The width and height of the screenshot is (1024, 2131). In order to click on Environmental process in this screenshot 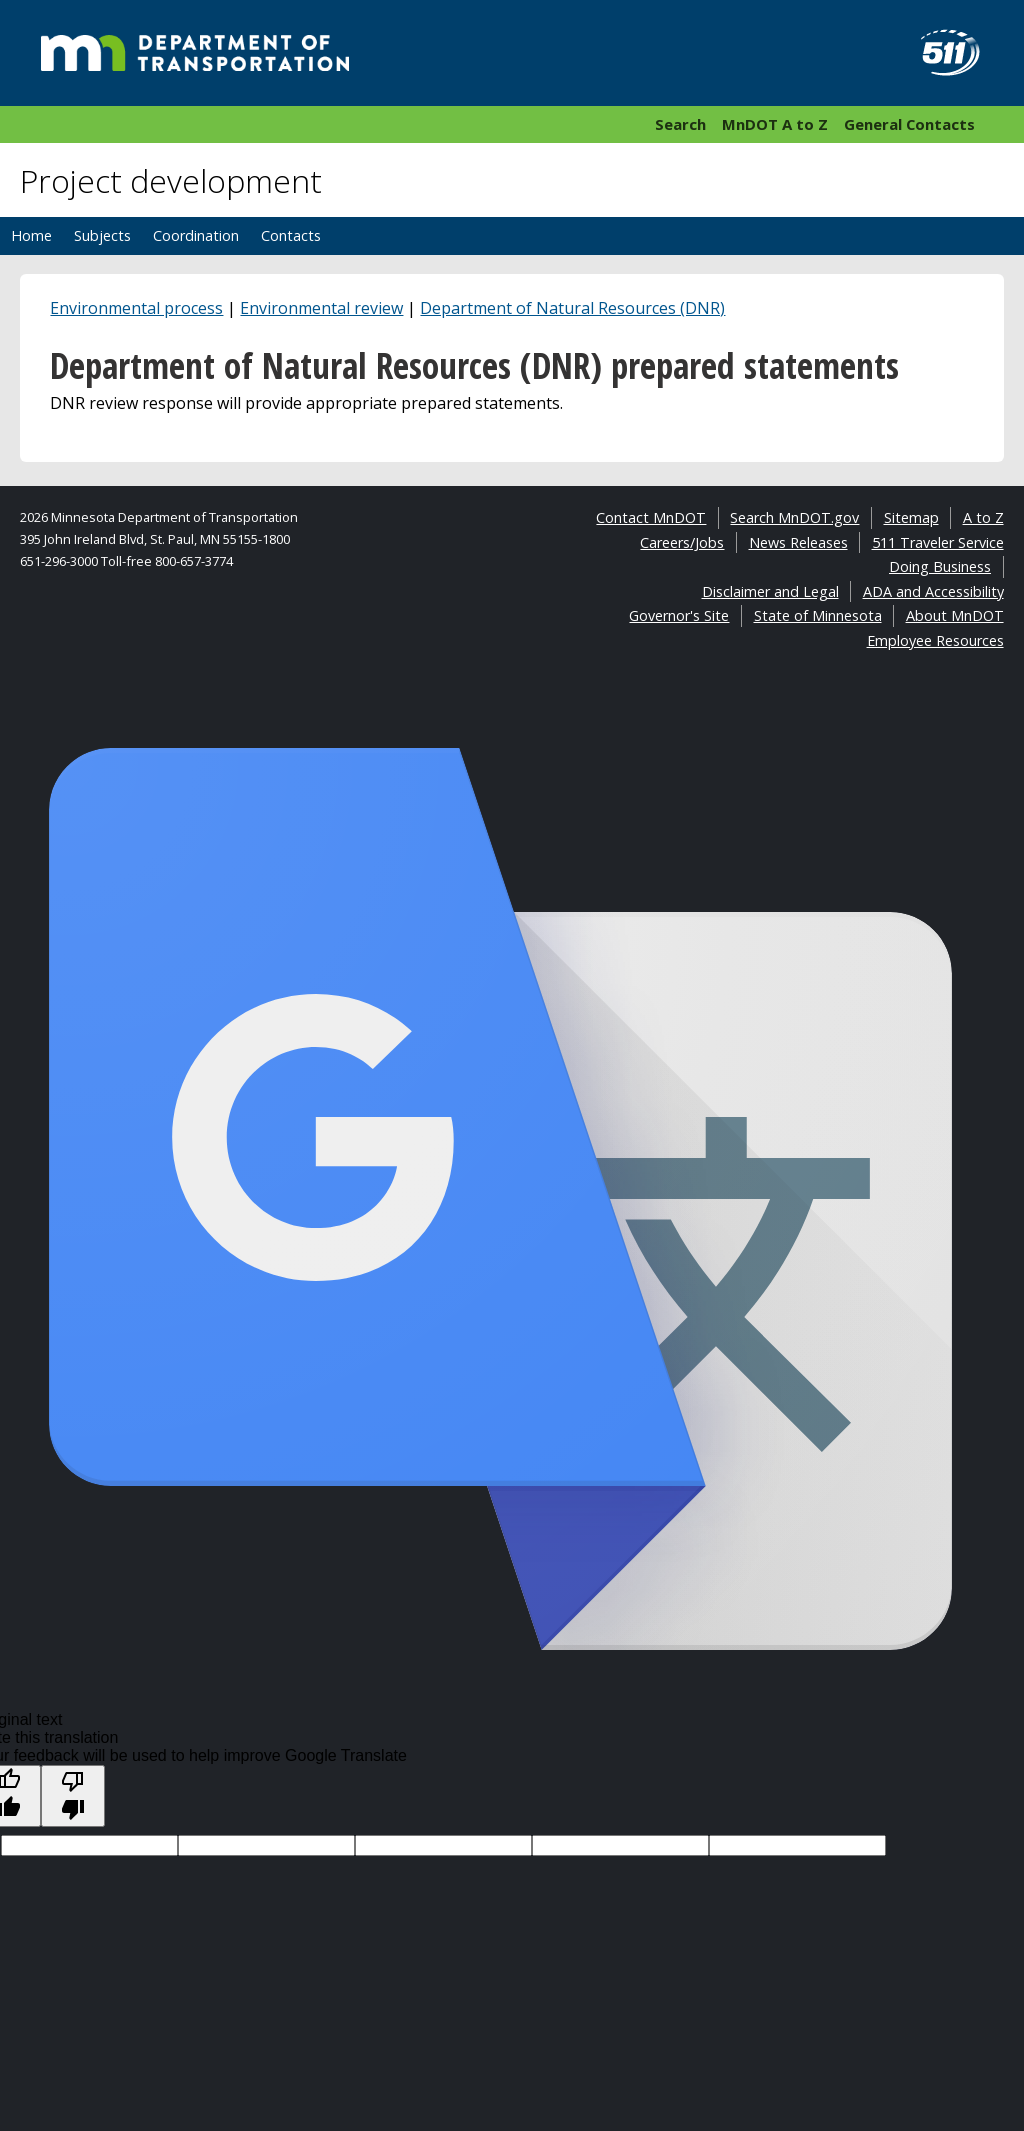, I will do `click(136, 308)`.